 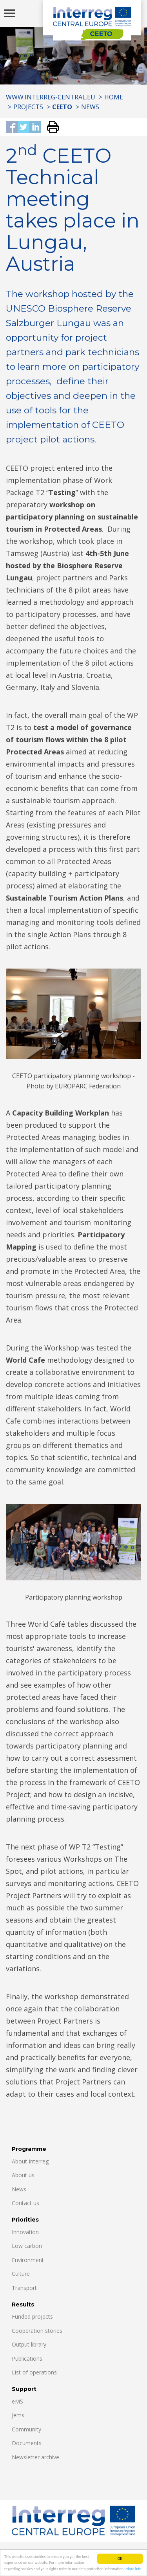 What do you see at coordinates (21, 2273) in the screenshot?
I see `Culture` at bounding box center [21, 2273].